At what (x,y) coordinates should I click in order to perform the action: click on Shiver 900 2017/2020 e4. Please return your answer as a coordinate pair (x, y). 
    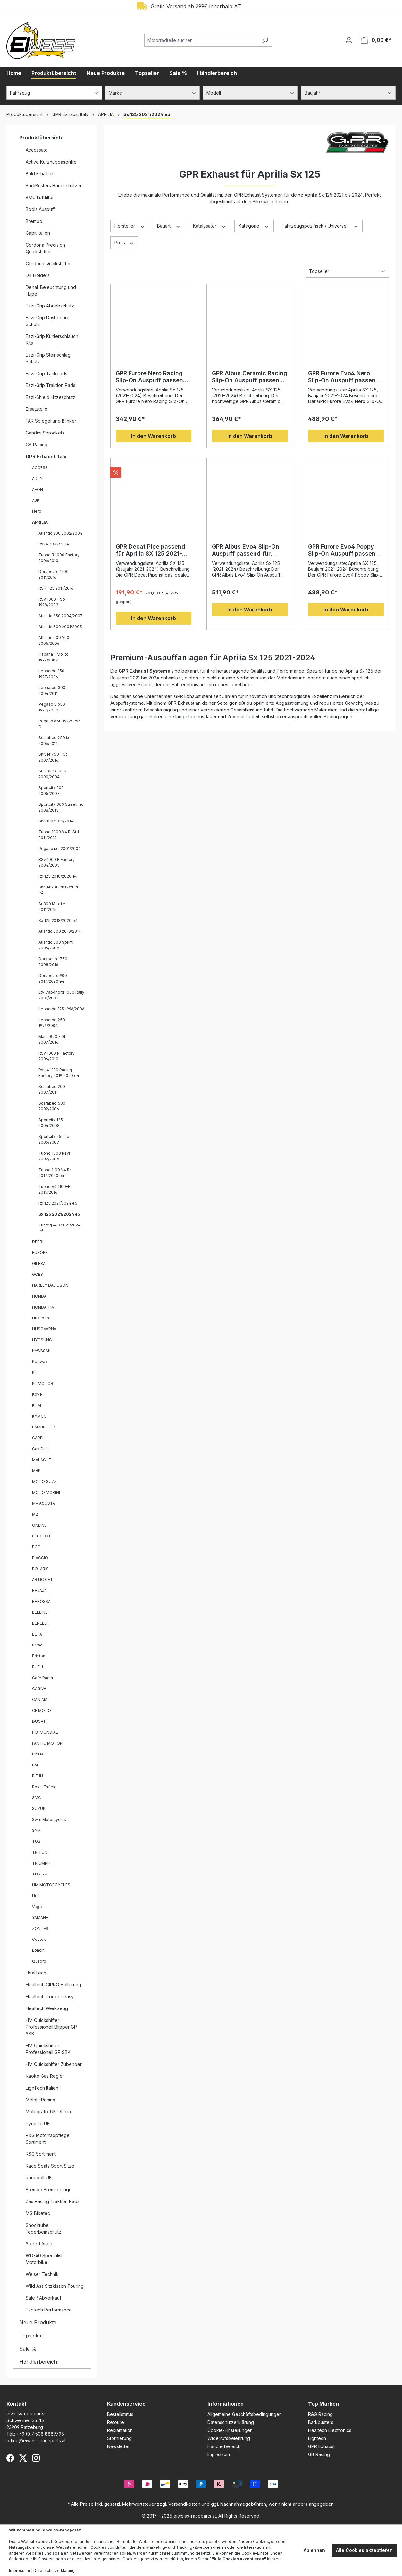
    Looking at the image, I should click on (59, 890).